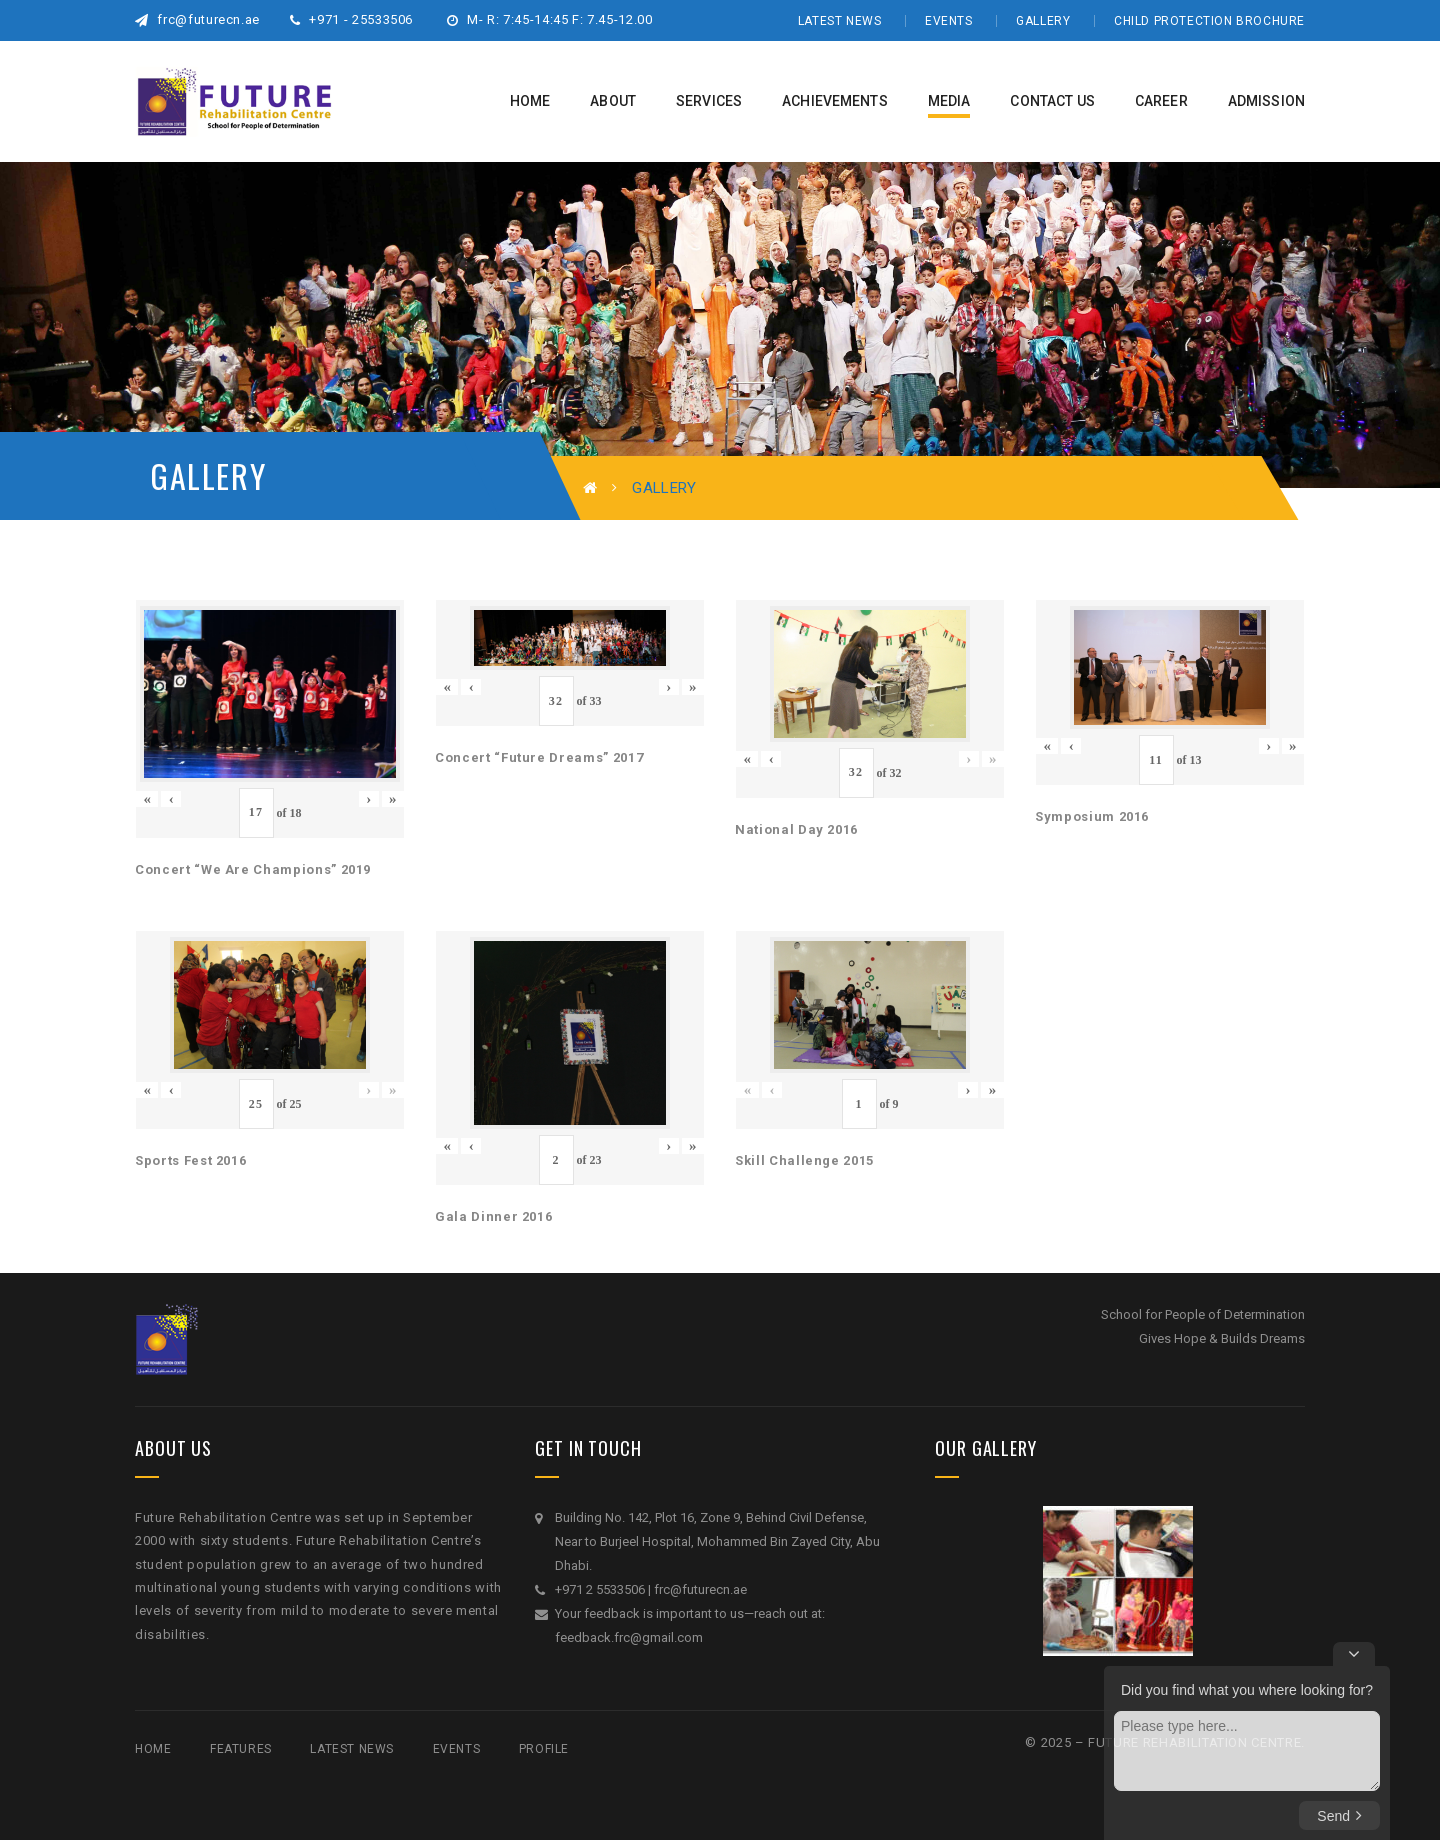  What do you see at coordinates (351, 19) in the screenshot?
I see `+971 - 25533506` at bounding box center [351, 19].